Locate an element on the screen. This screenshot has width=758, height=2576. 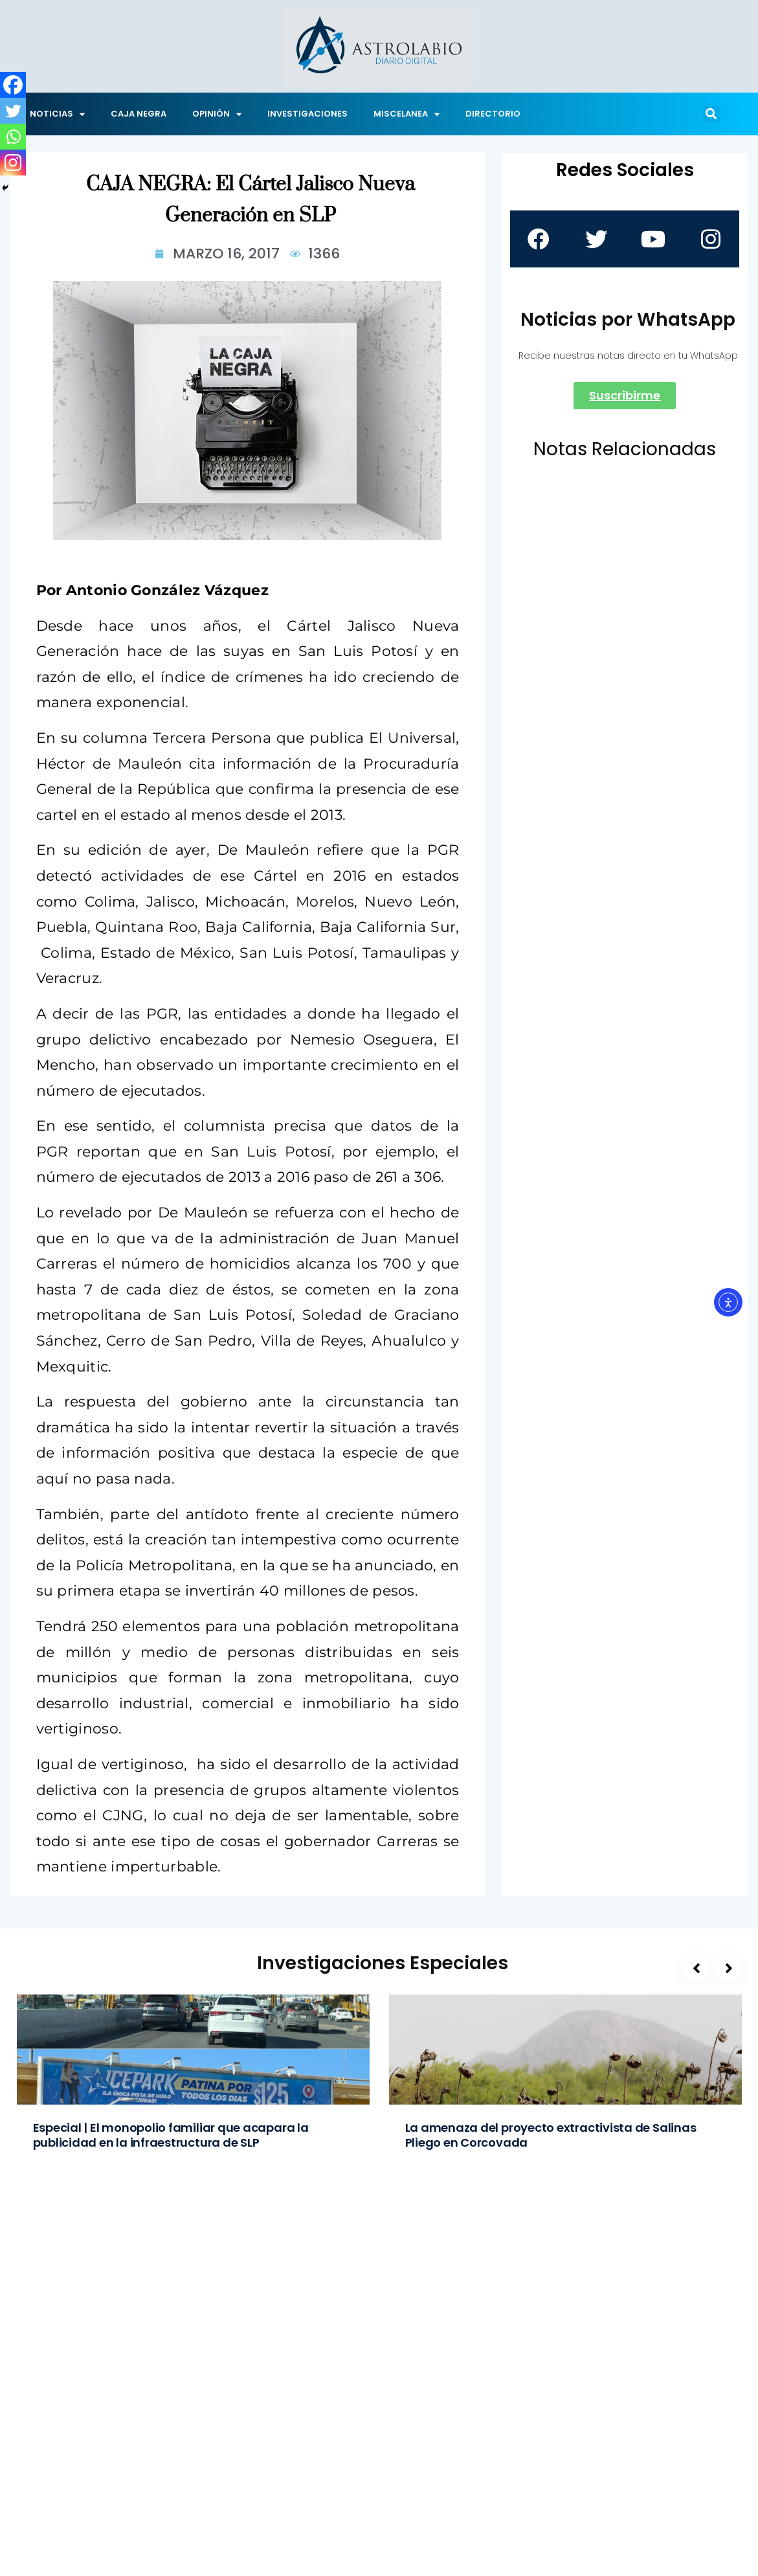
[Facebook] is located at coordinates (13, 85).